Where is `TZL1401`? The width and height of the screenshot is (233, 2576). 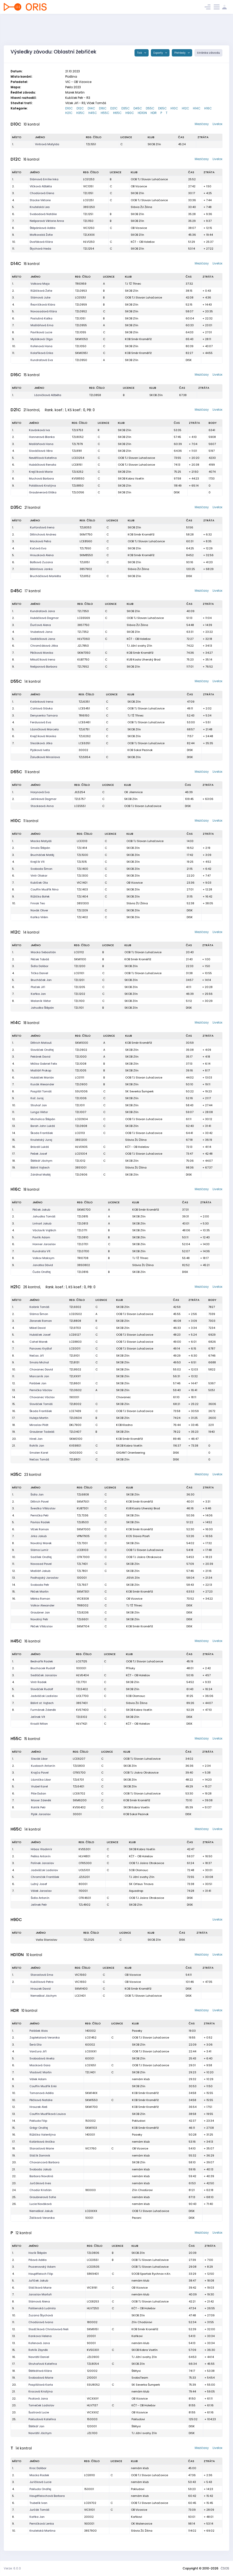 TZL1401 is located at coordinates (90, 2072).